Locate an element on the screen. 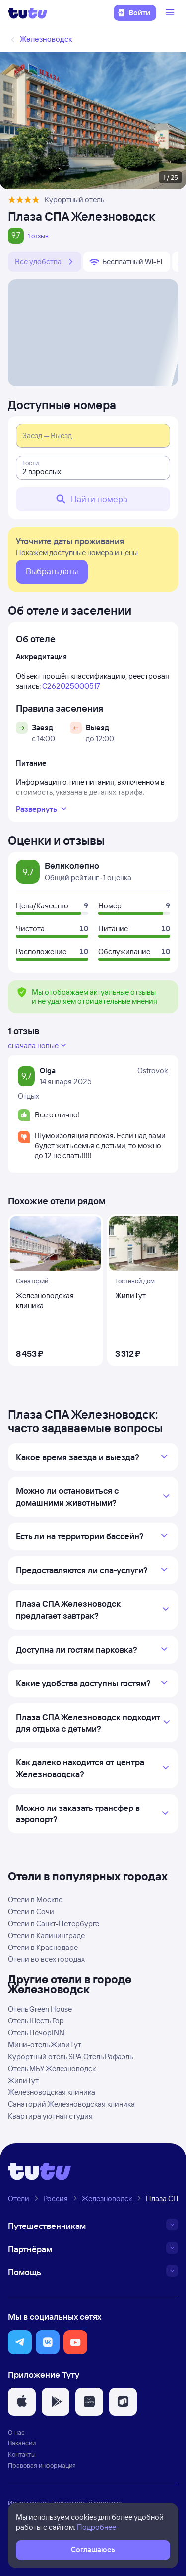  Отели в Краснодаре is located at coordinates (43, 1947).